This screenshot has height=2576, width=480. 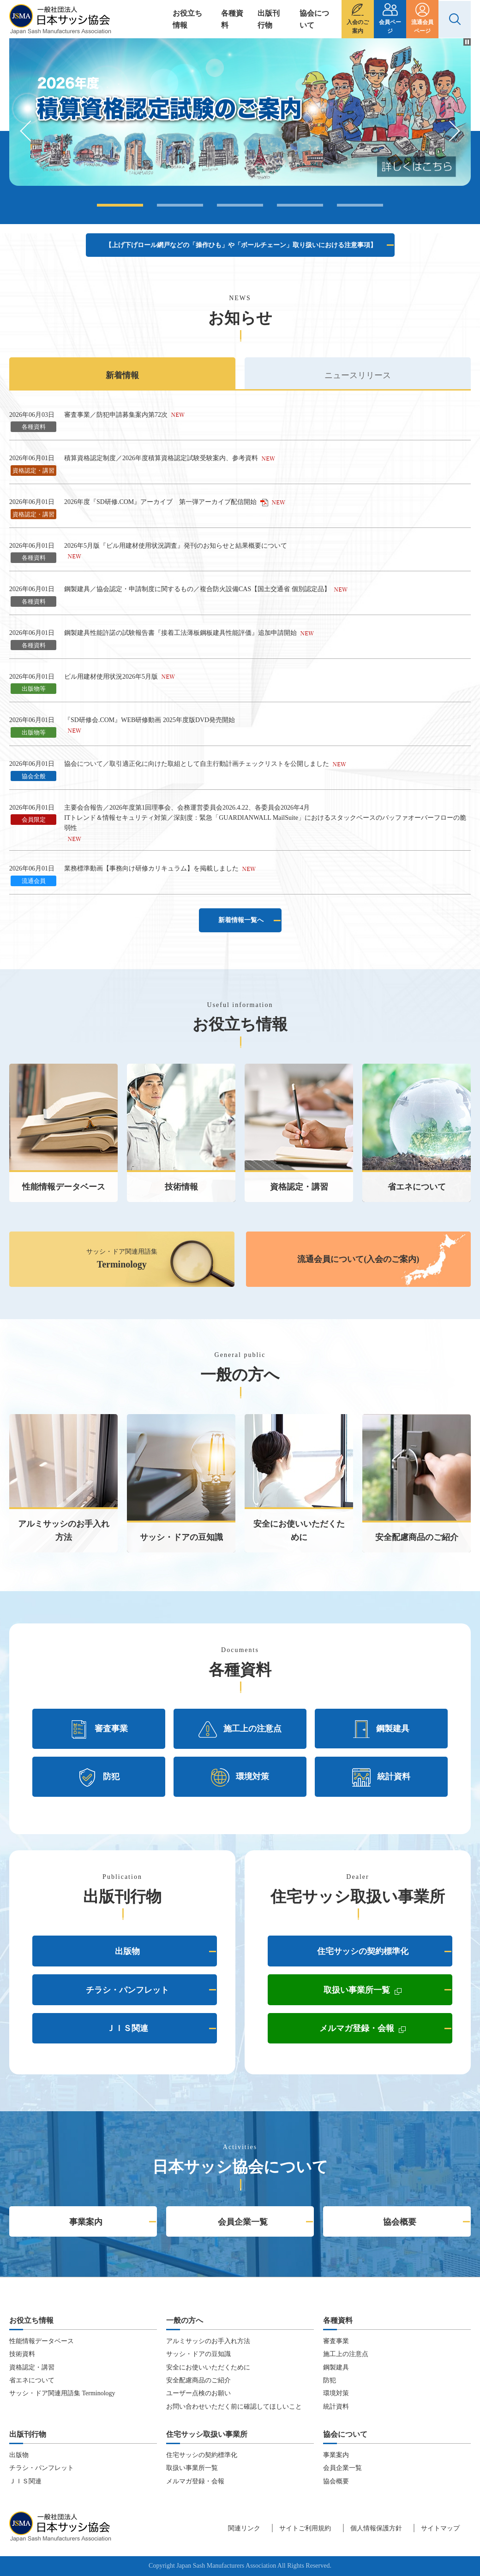 I want to click on Previous [button], so click(x=30, y=131).